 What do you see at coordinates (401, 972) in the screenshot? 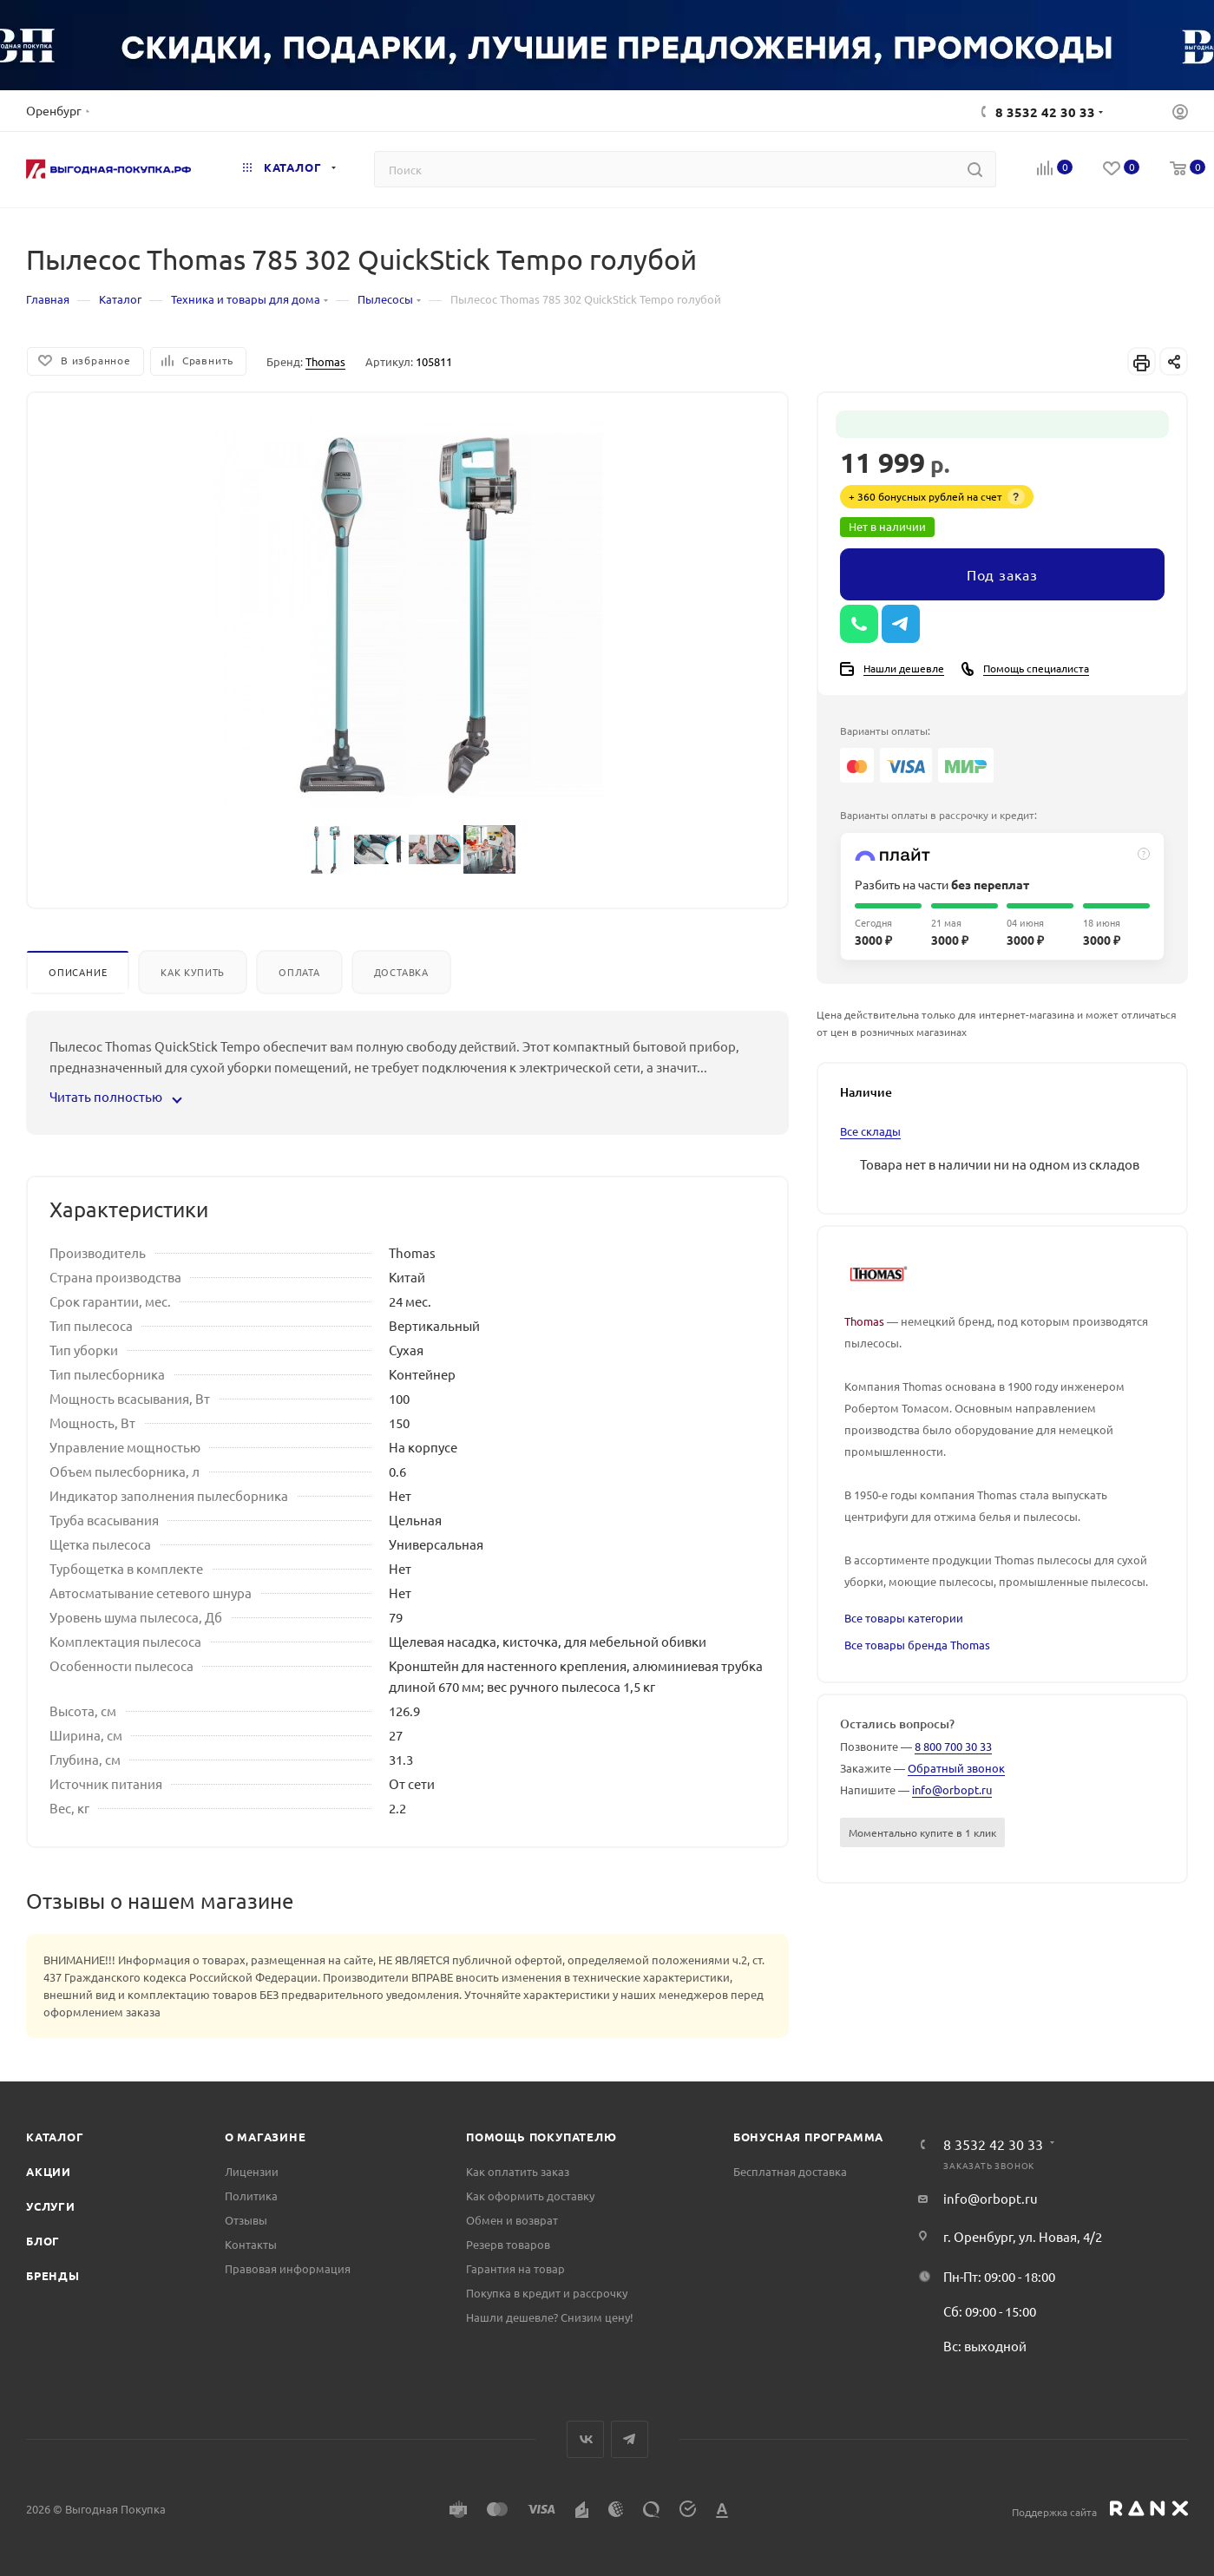
I see `Доставка` at bounding box center [401, 972].